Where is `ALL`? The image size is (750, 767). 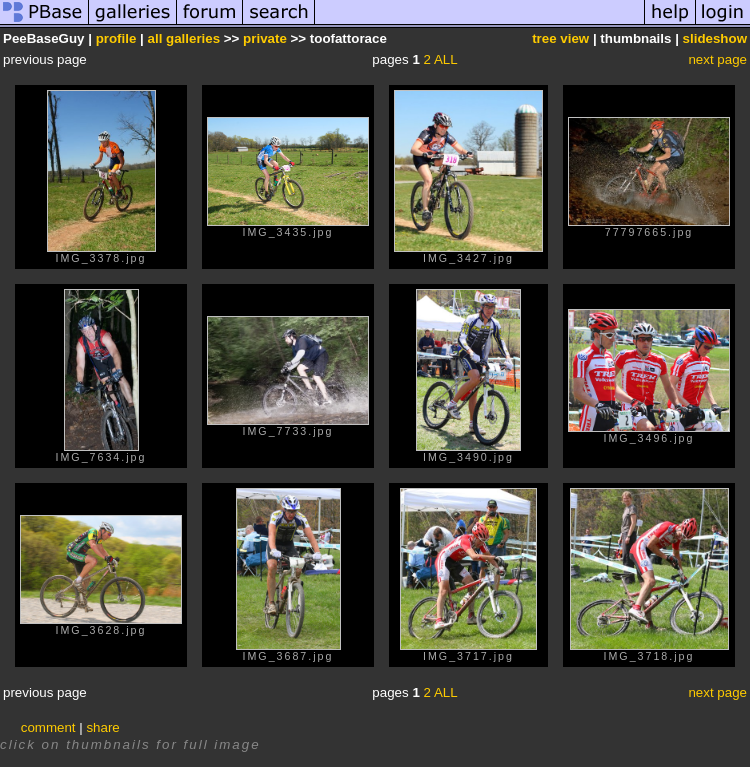
ALL is located at coordinates (446, 59).